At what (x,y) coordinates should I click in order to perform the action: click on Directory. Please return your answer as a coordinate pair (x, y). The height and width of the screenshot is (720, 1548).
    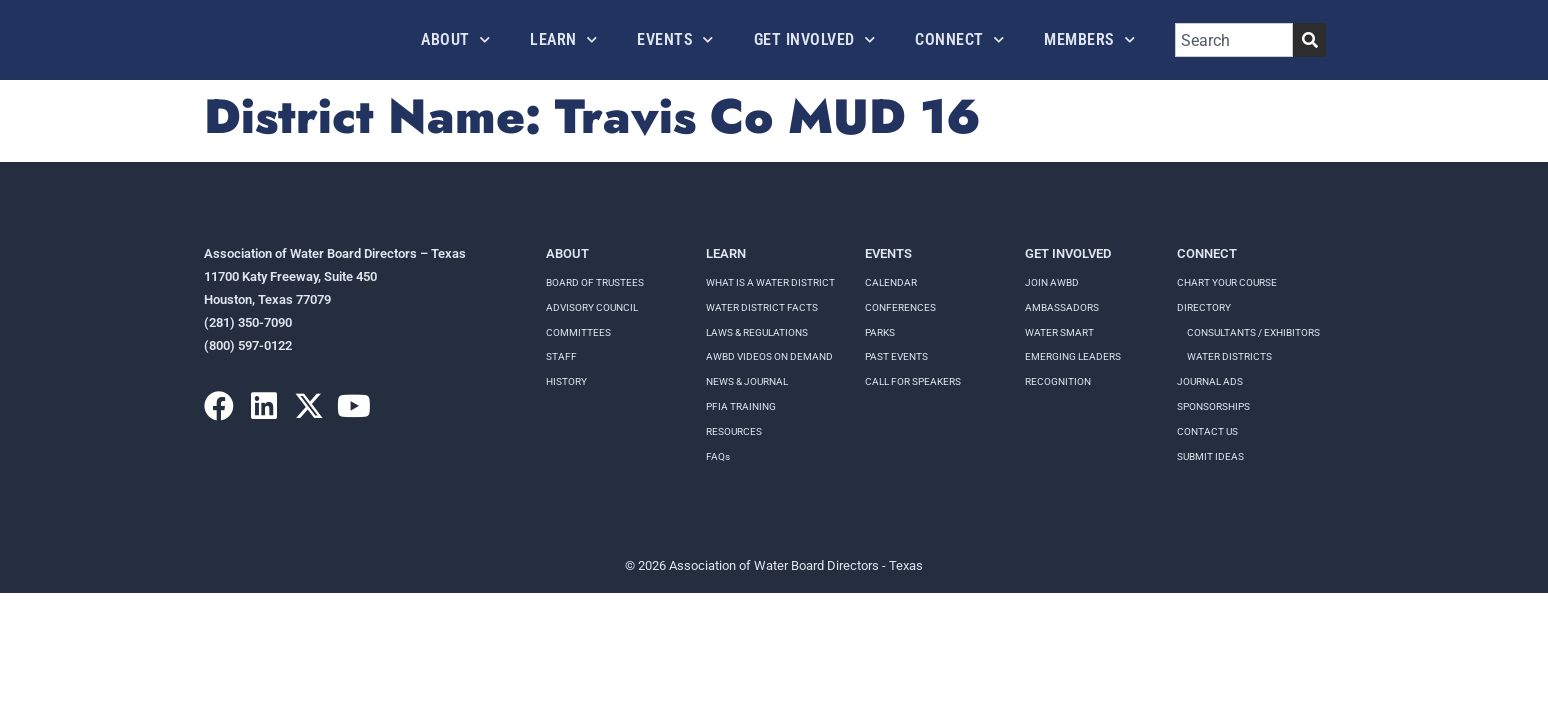
    Looking at the image, I should click on (1204, 307).